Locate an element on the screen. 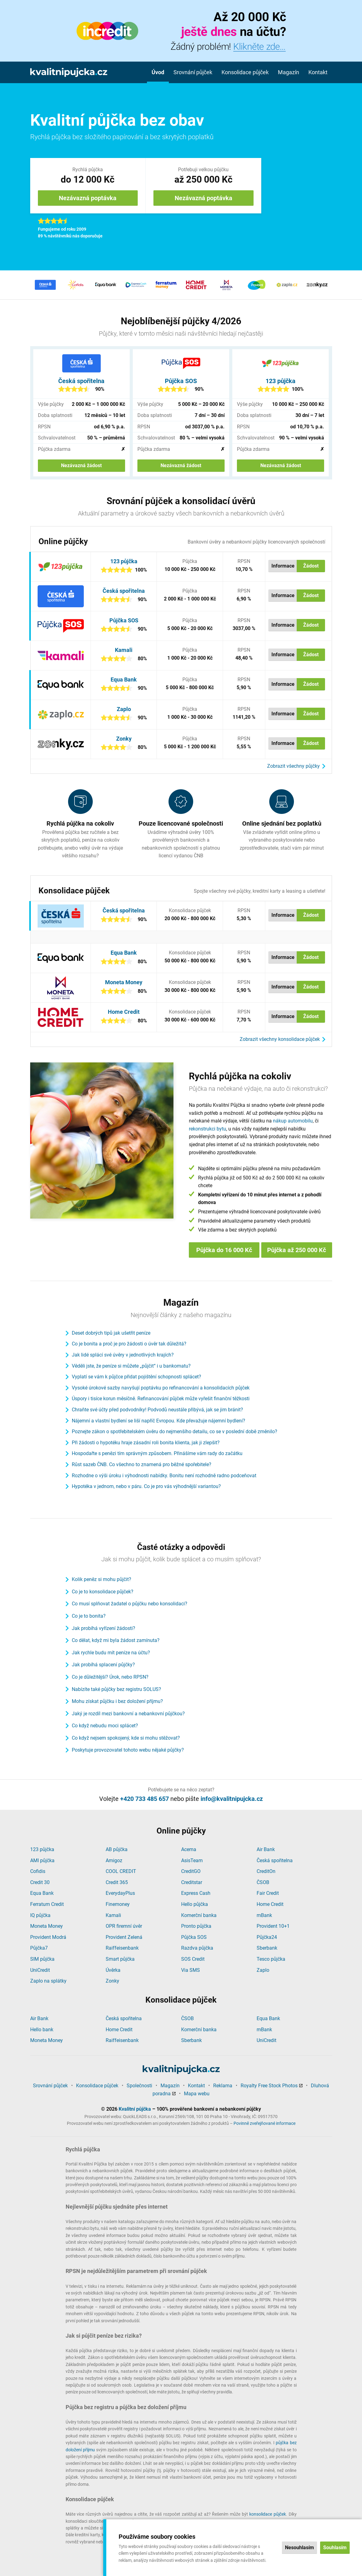 Image resolution: width=362 pixels, height=2576 pixels. Úvod is located at coordinates (158, 72).